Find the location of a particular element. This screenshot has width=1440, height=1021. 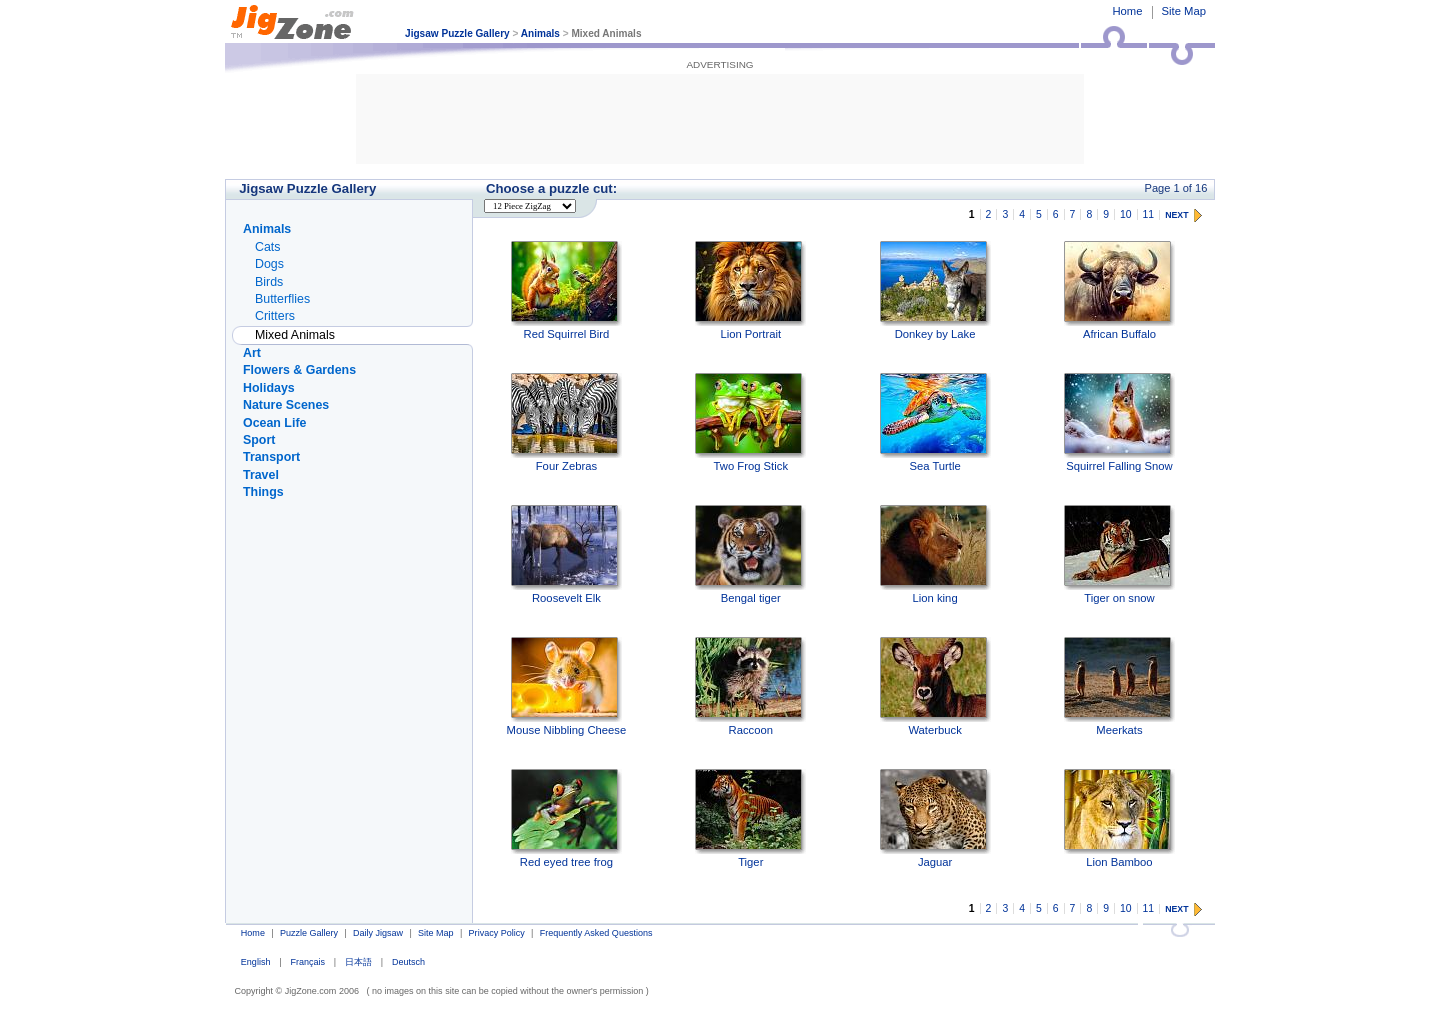

Ocean Life is located at coordinates (274, 423).